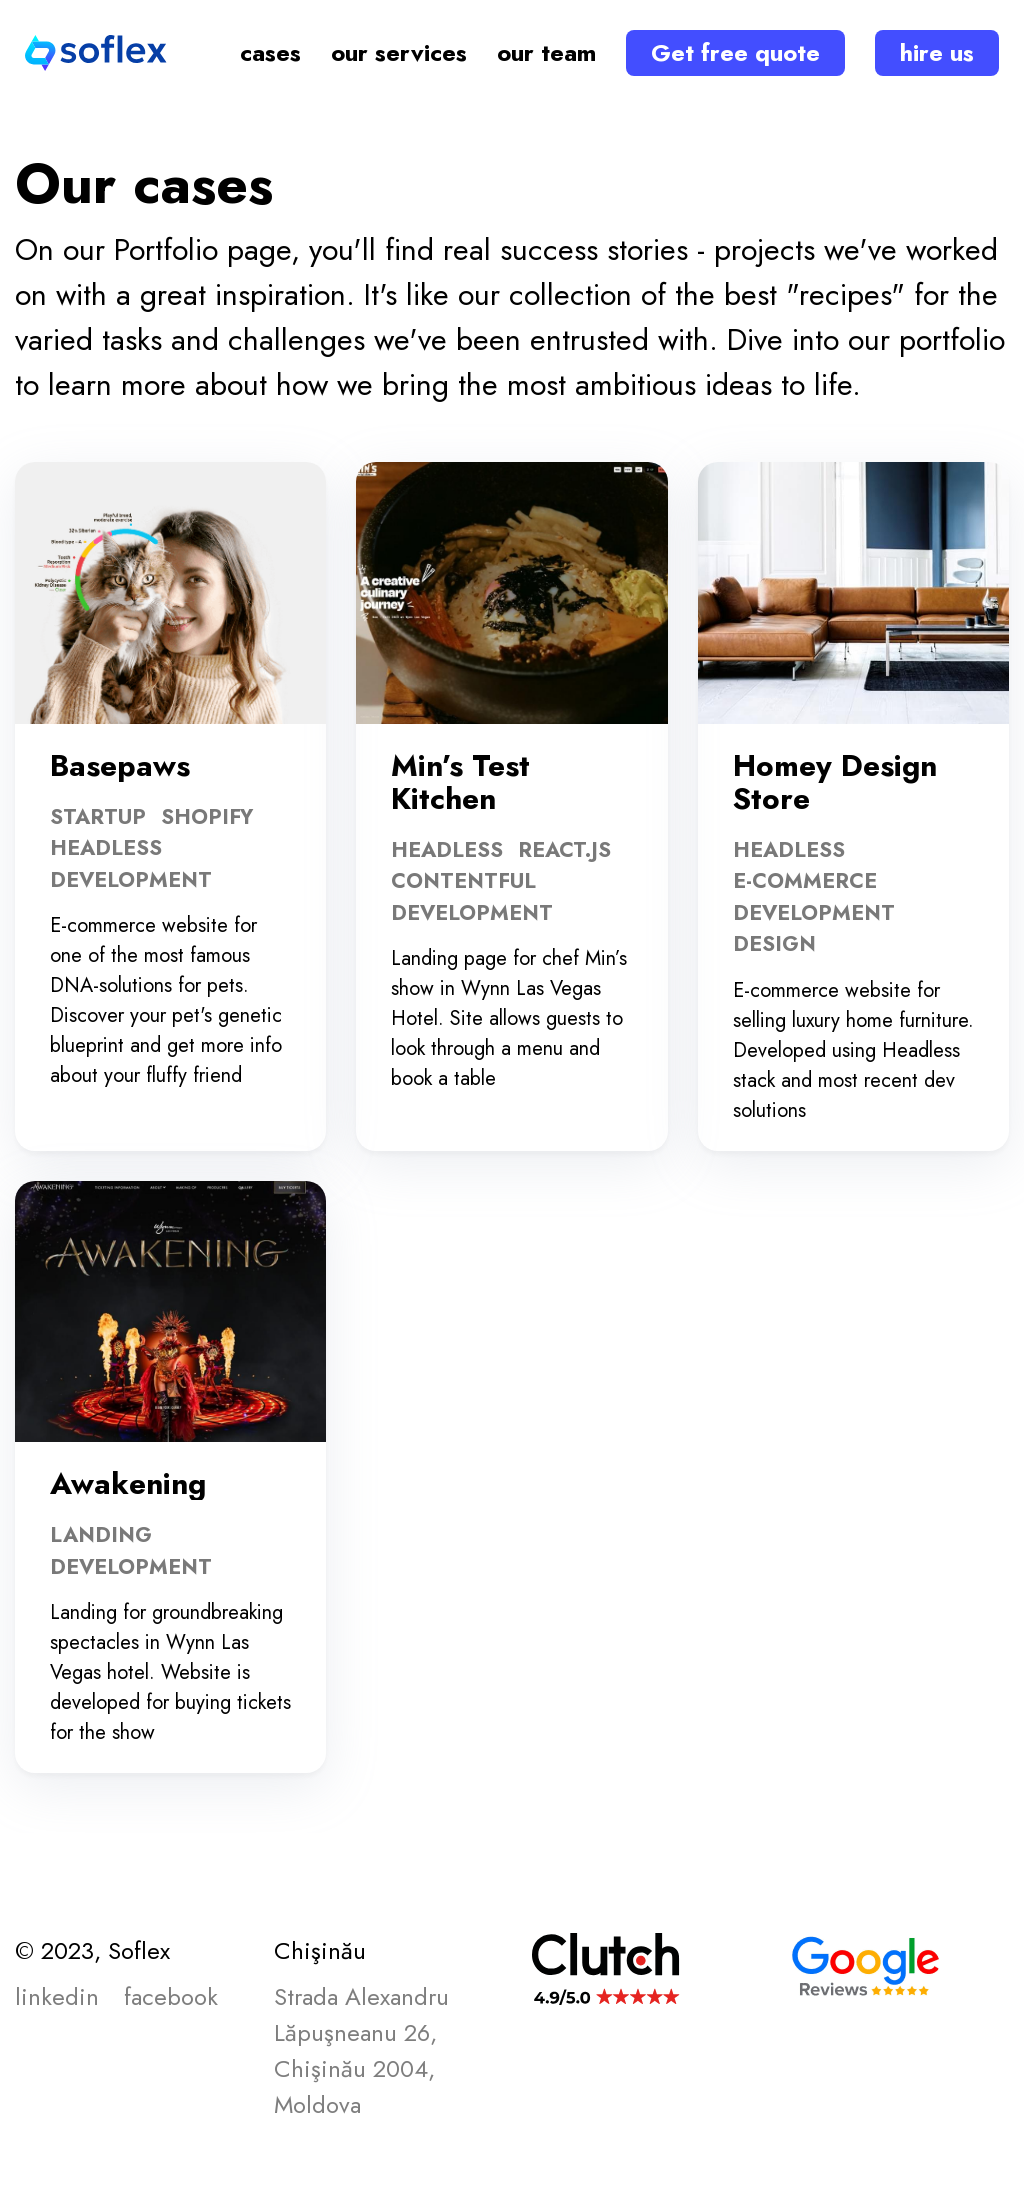  I want to click on facebook, so click(171, 1996).